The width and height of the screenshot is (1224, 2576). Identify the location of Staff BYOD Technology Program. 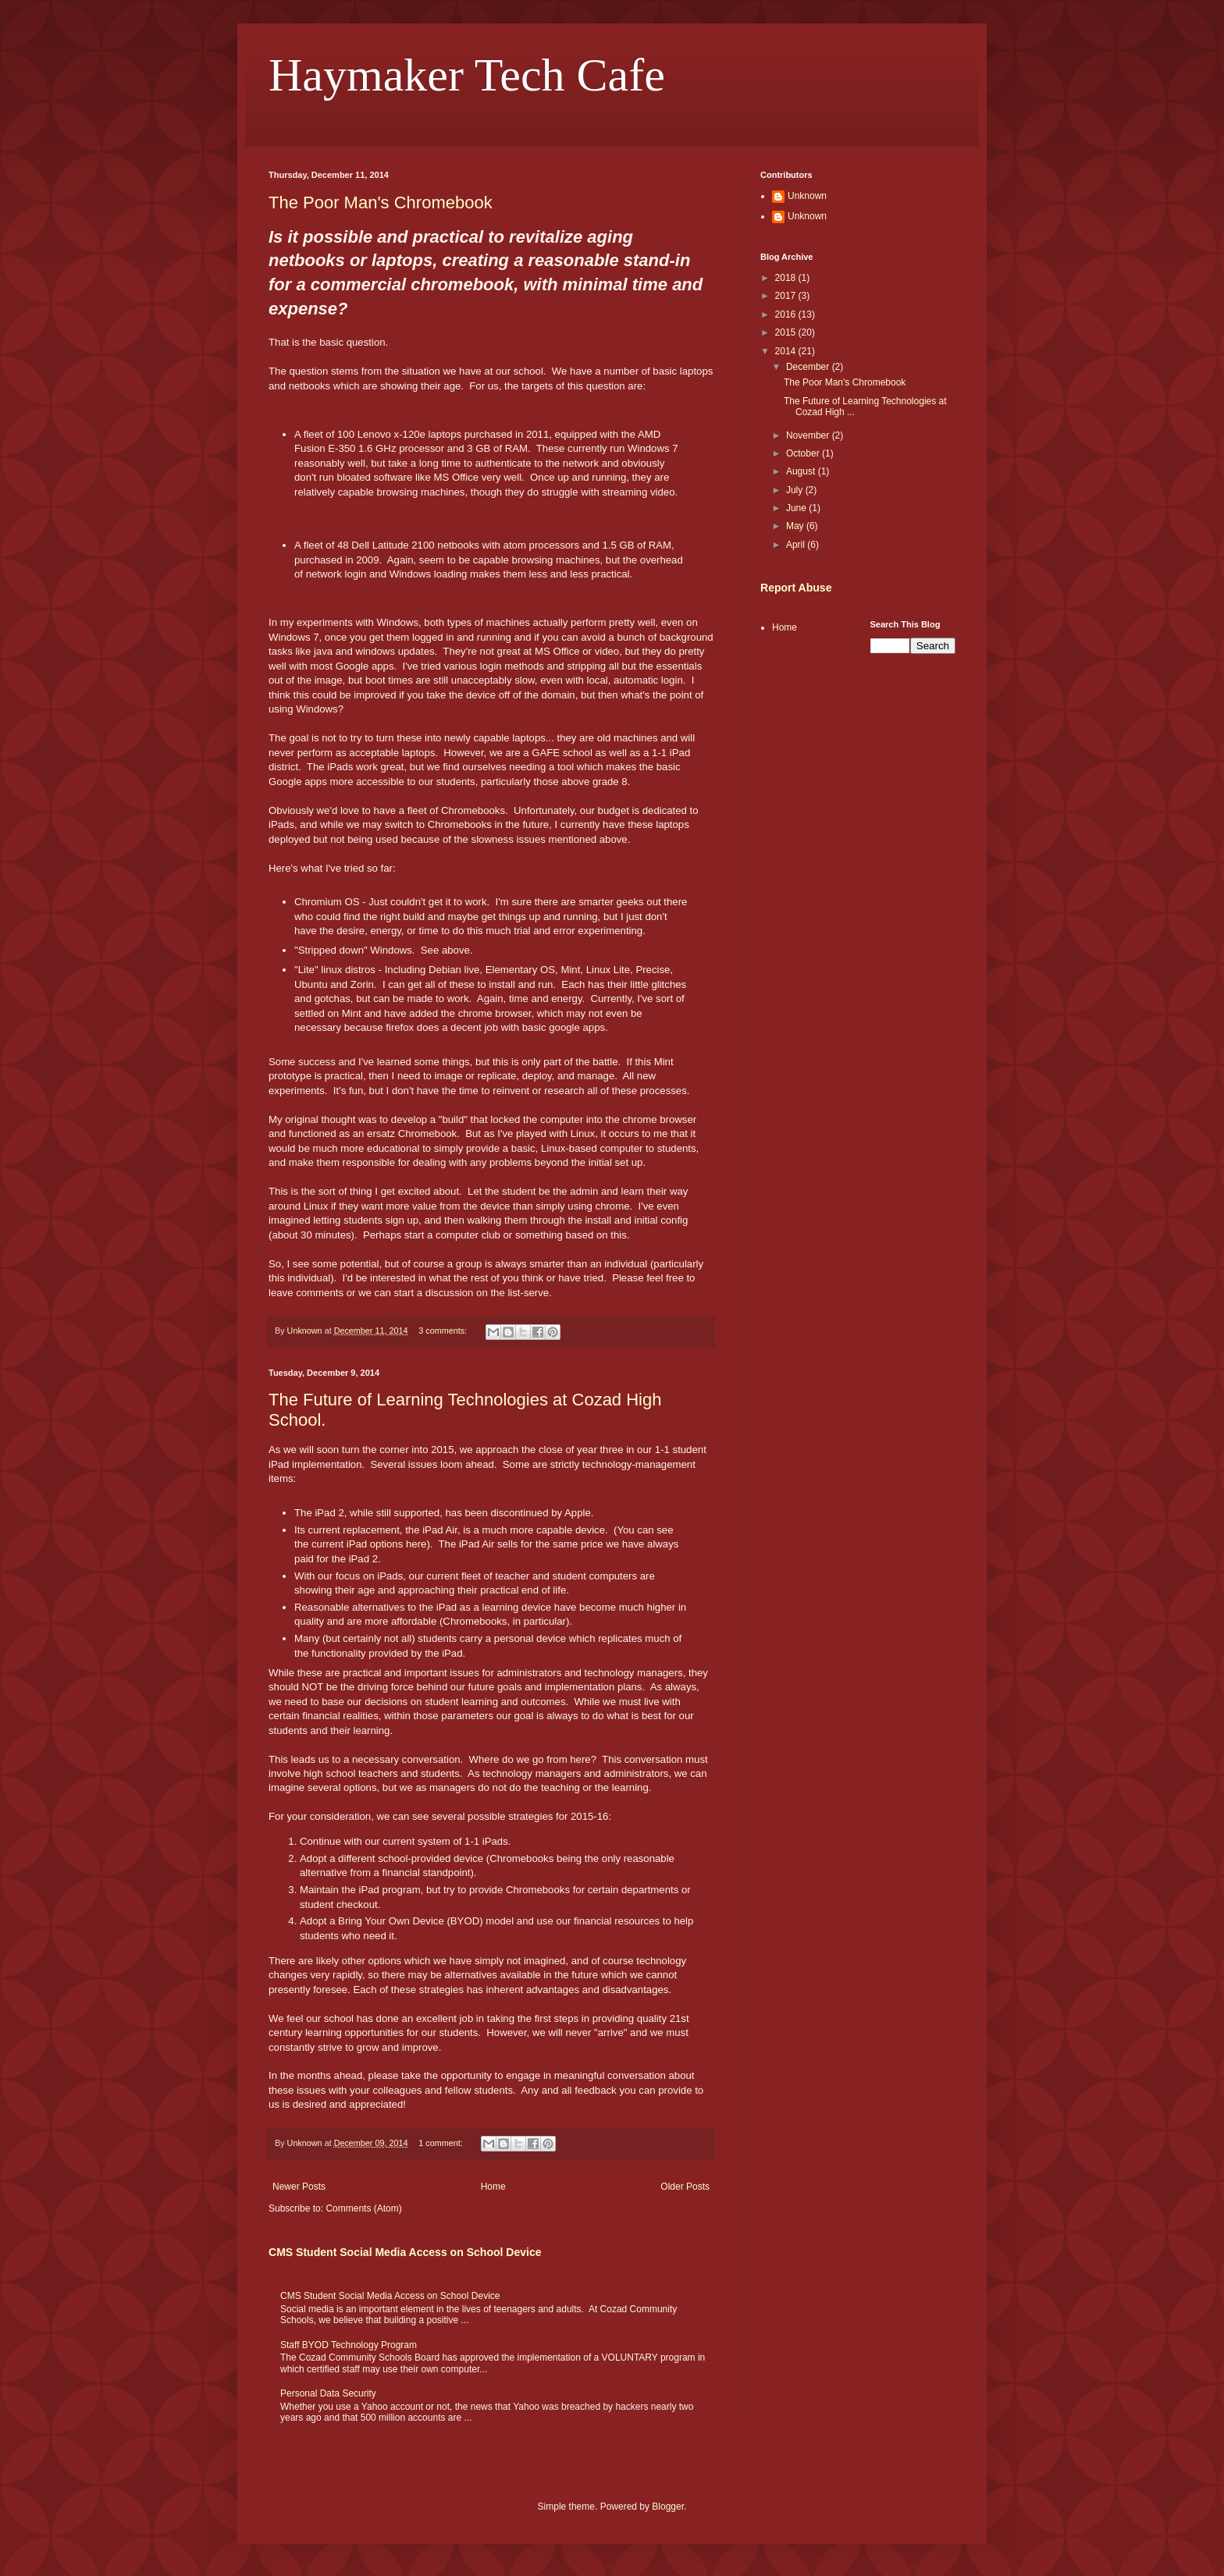
(348, 2345).